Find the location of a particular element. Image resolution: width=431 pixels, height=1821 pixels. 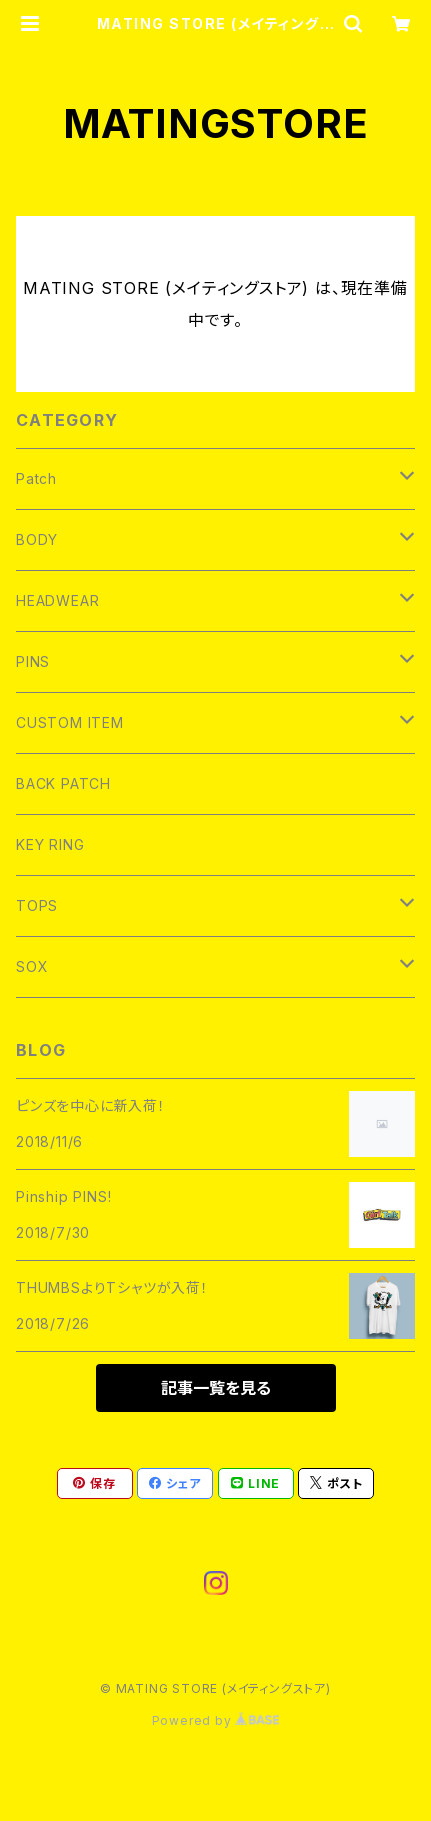

BACK PATCH is located at coordinates (63, 783).